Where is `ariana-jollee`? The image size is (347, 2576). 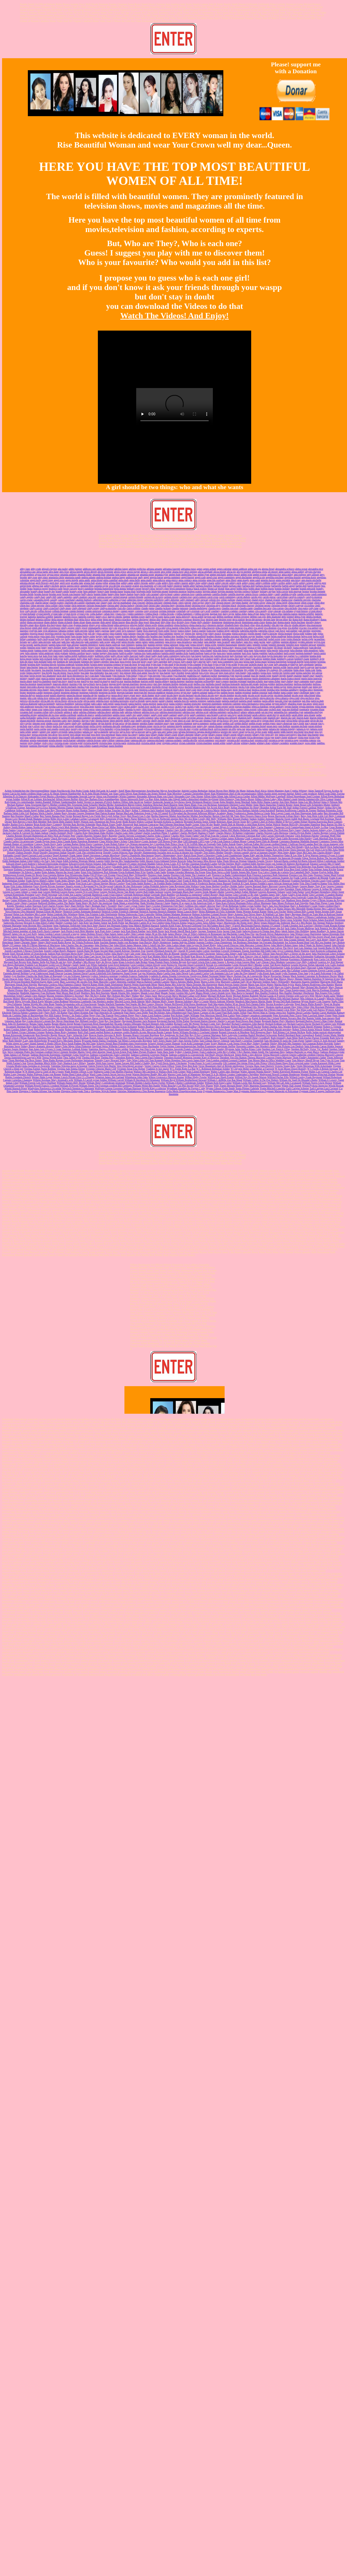
ariana-jollee is located at coordinates (102, 583).